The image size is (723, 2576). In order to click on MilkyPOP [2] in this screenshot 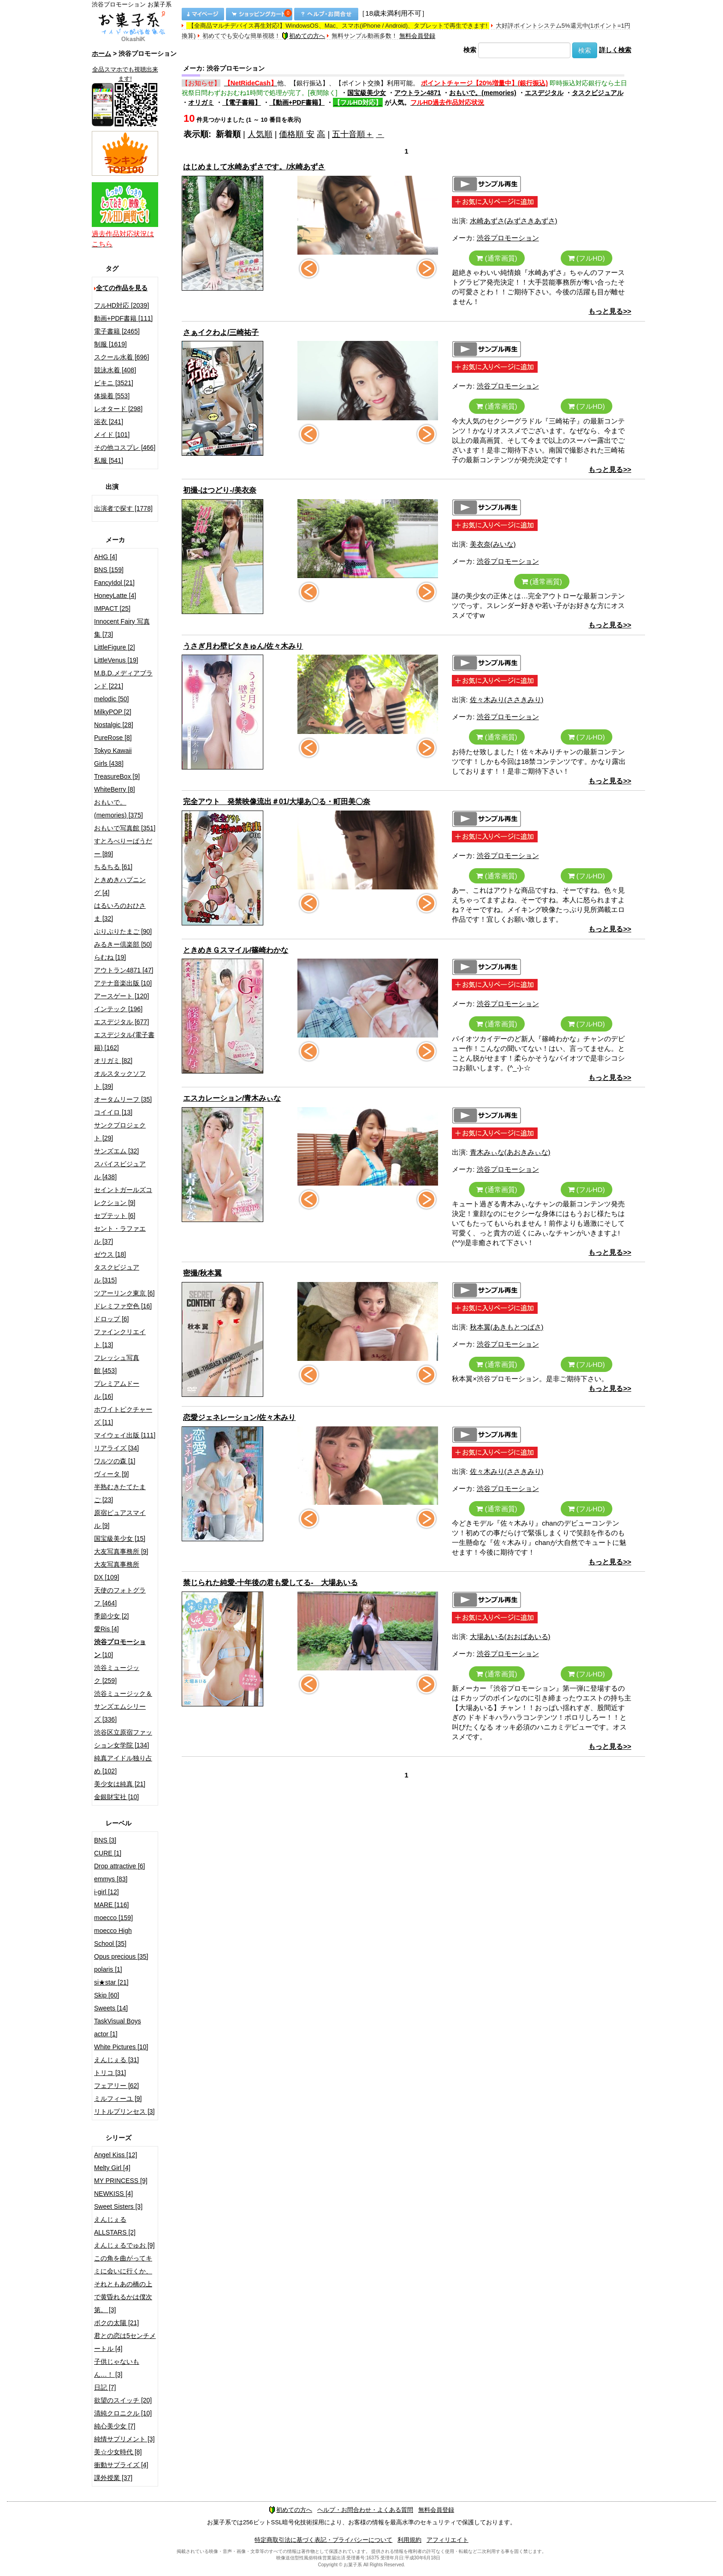, I will do `click(112, 712)`.